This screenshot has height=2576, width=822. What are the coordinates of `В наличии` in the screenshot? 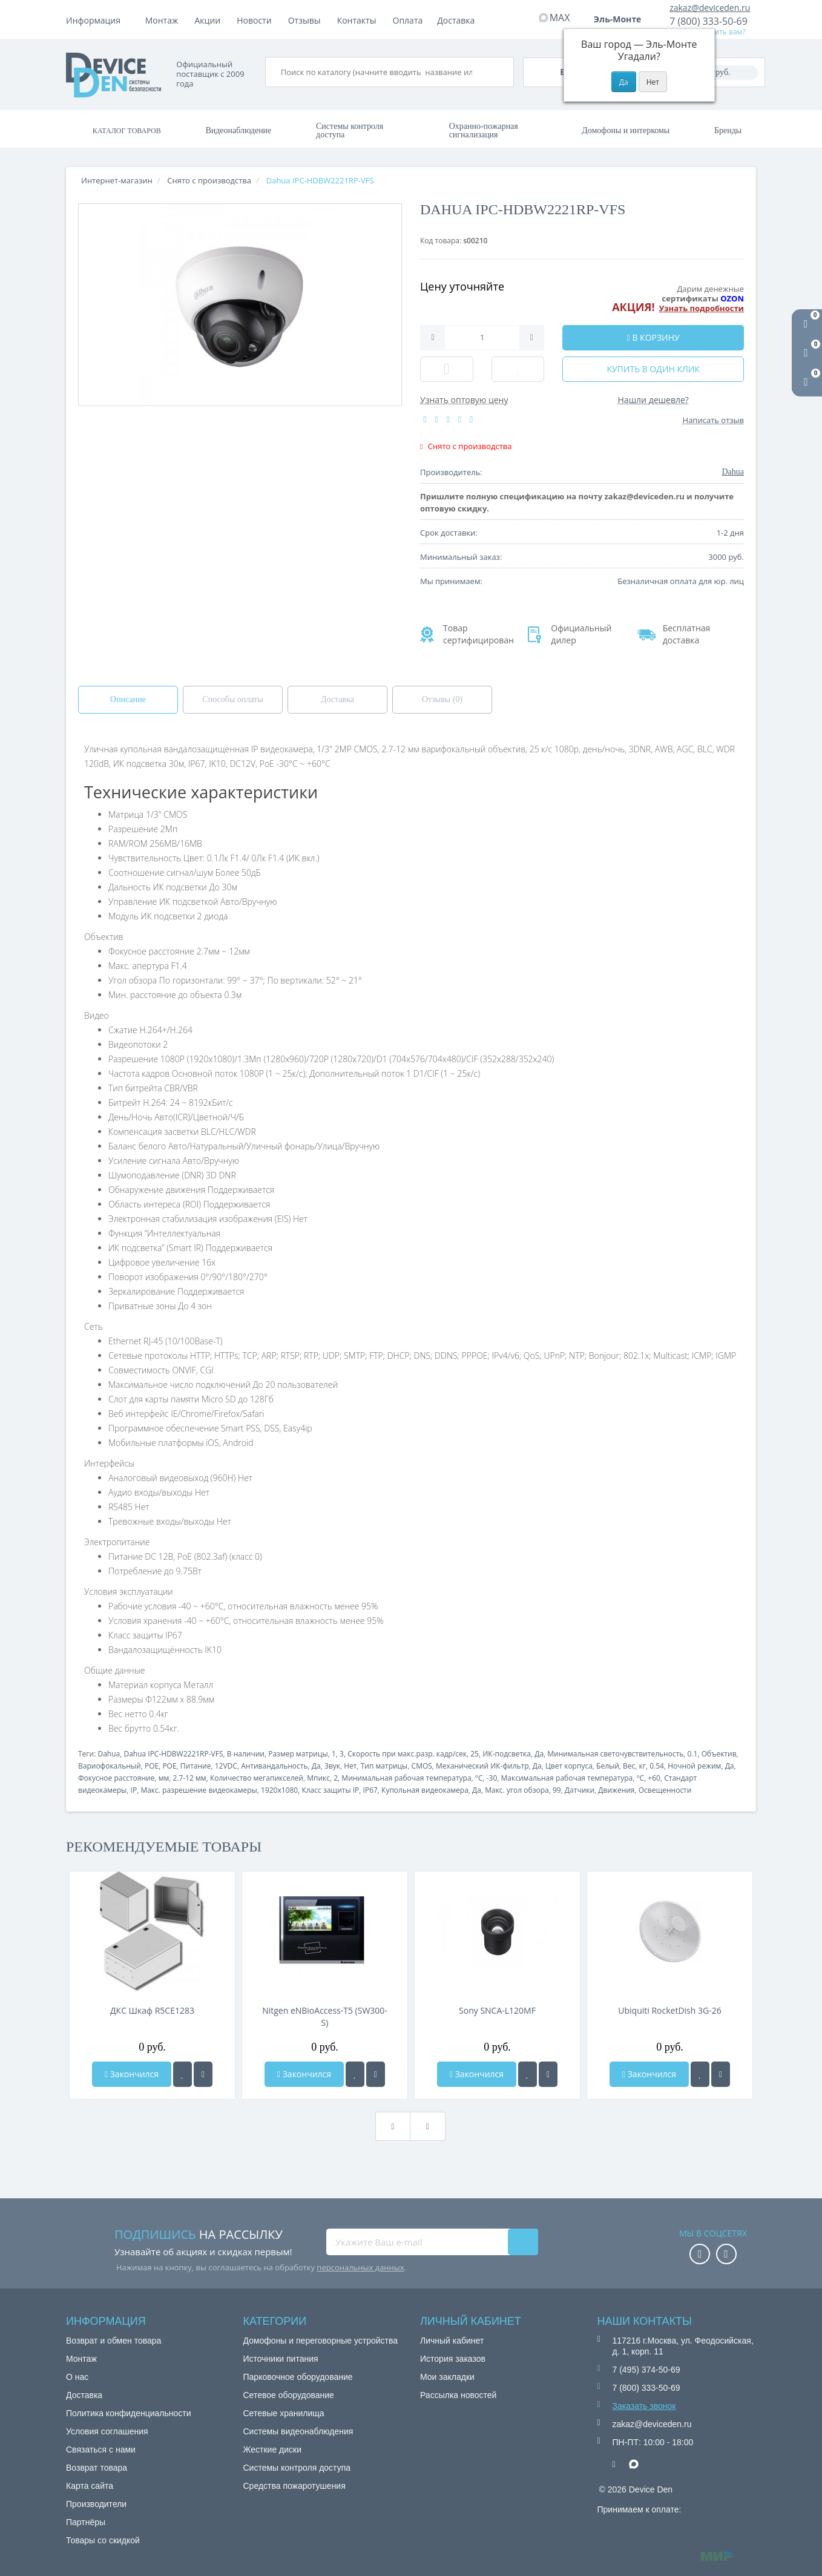 It's located at (246, 1754).